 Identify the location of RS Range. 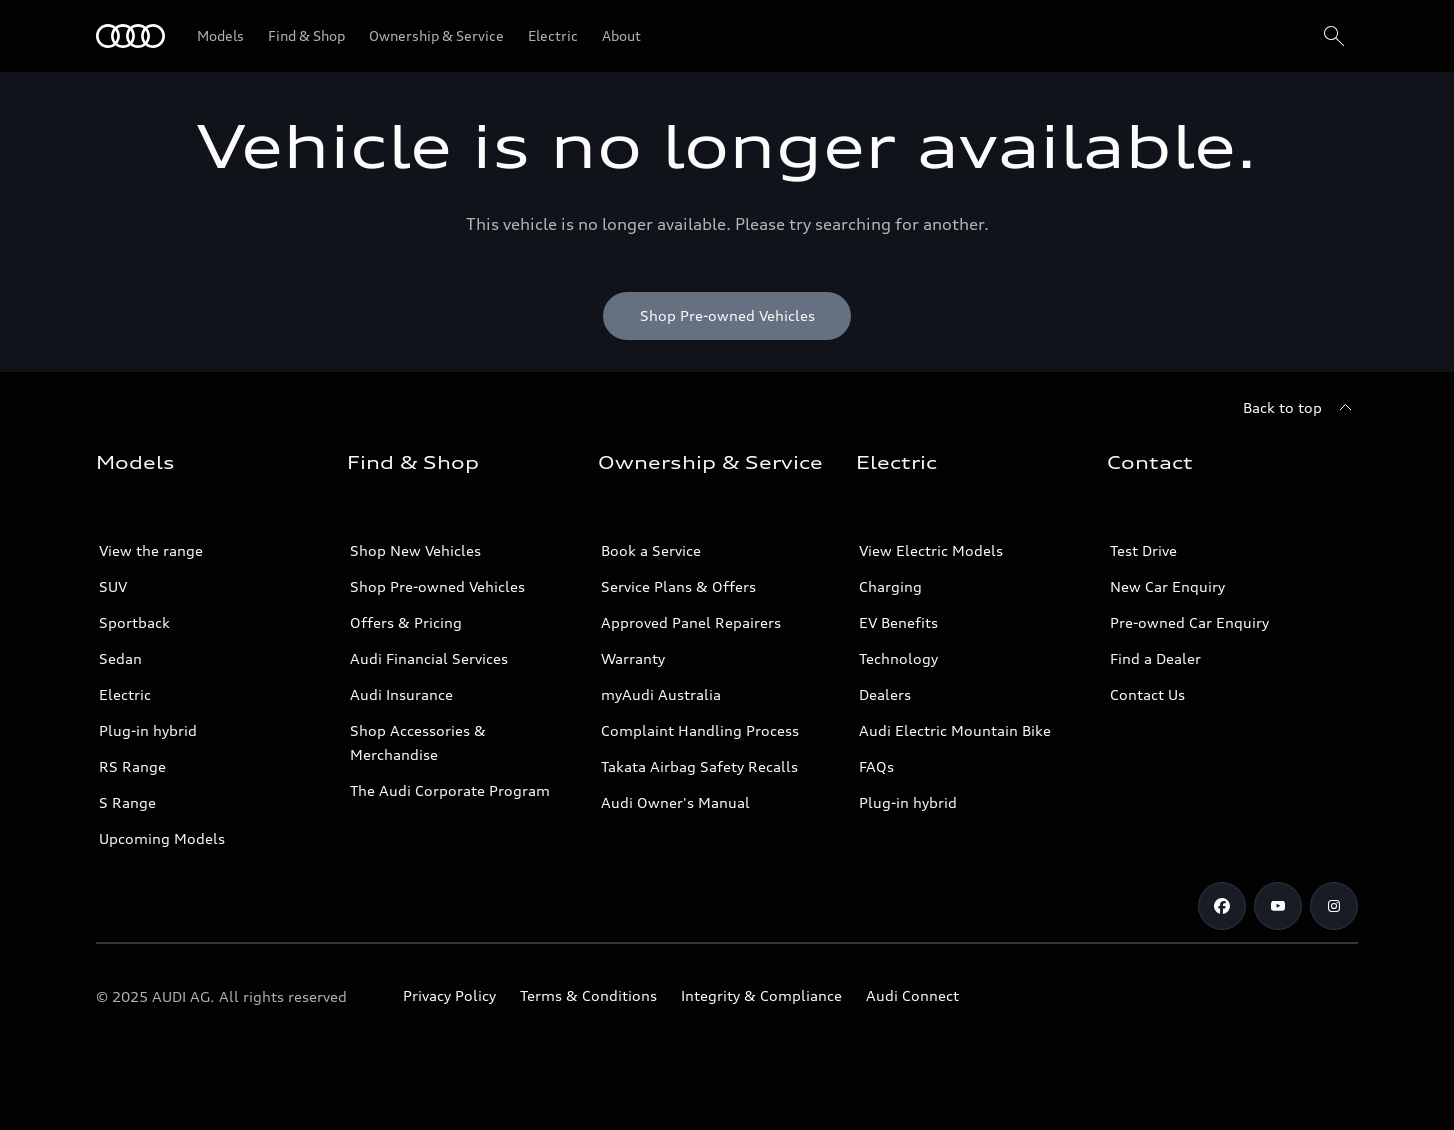
(132, 766).